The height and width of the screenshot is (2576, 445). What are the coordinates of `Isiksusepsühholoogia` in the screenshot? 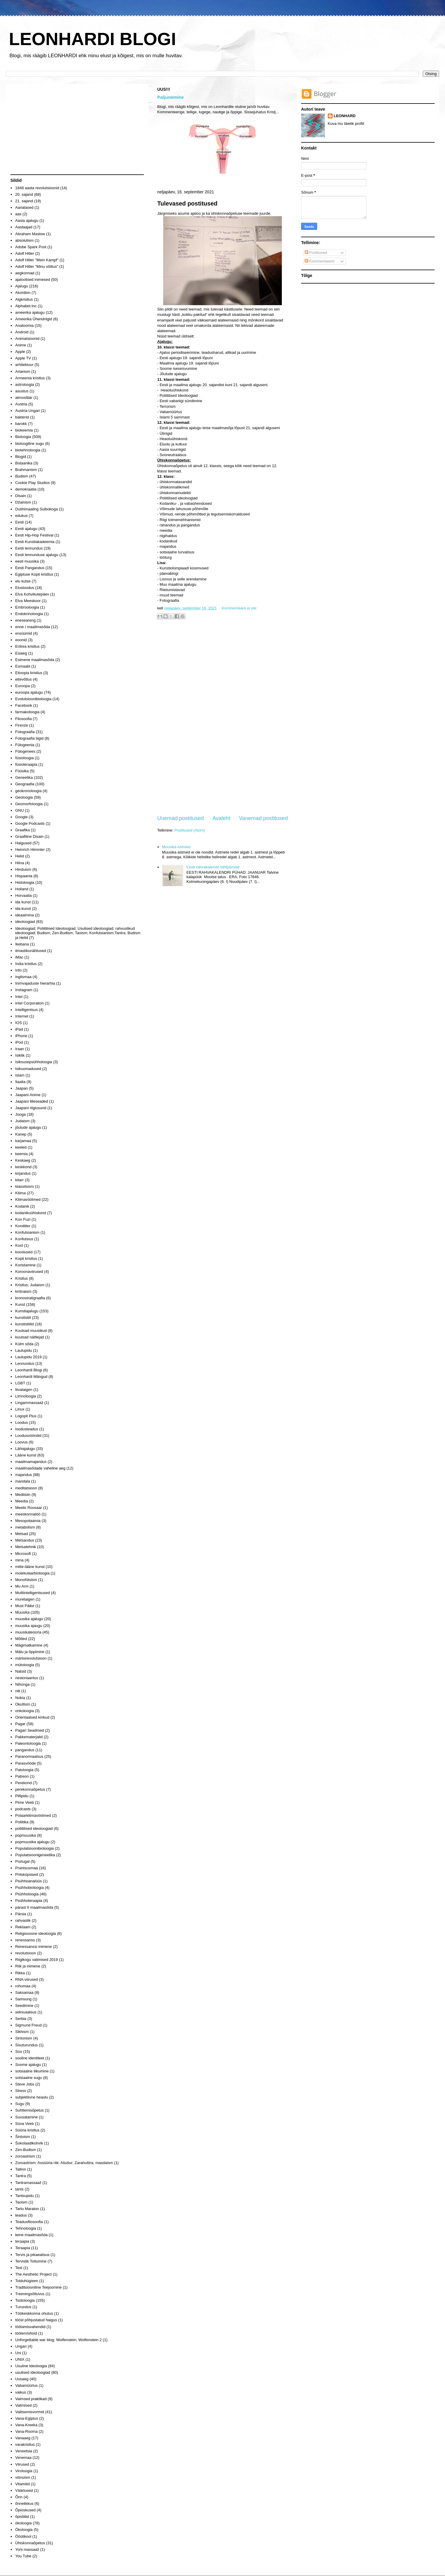 It's located at (33, 1062).